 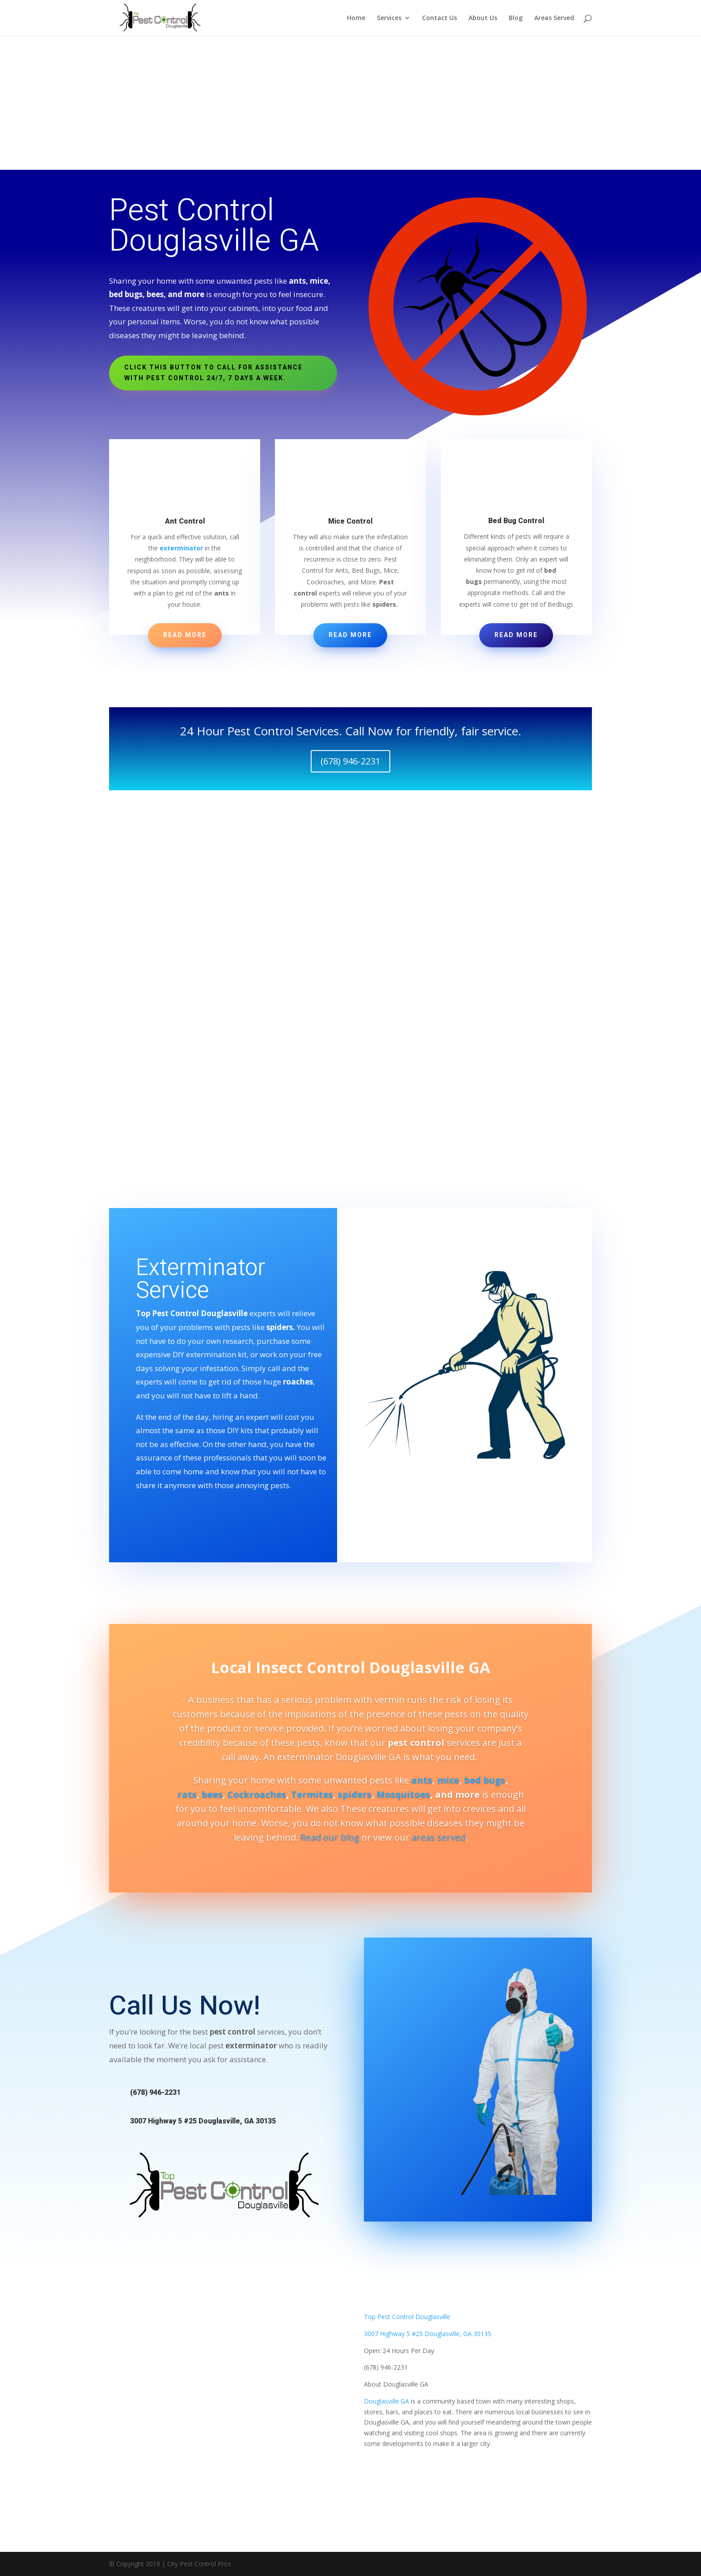 I want to click on bees, so click(x=212, y=1794).